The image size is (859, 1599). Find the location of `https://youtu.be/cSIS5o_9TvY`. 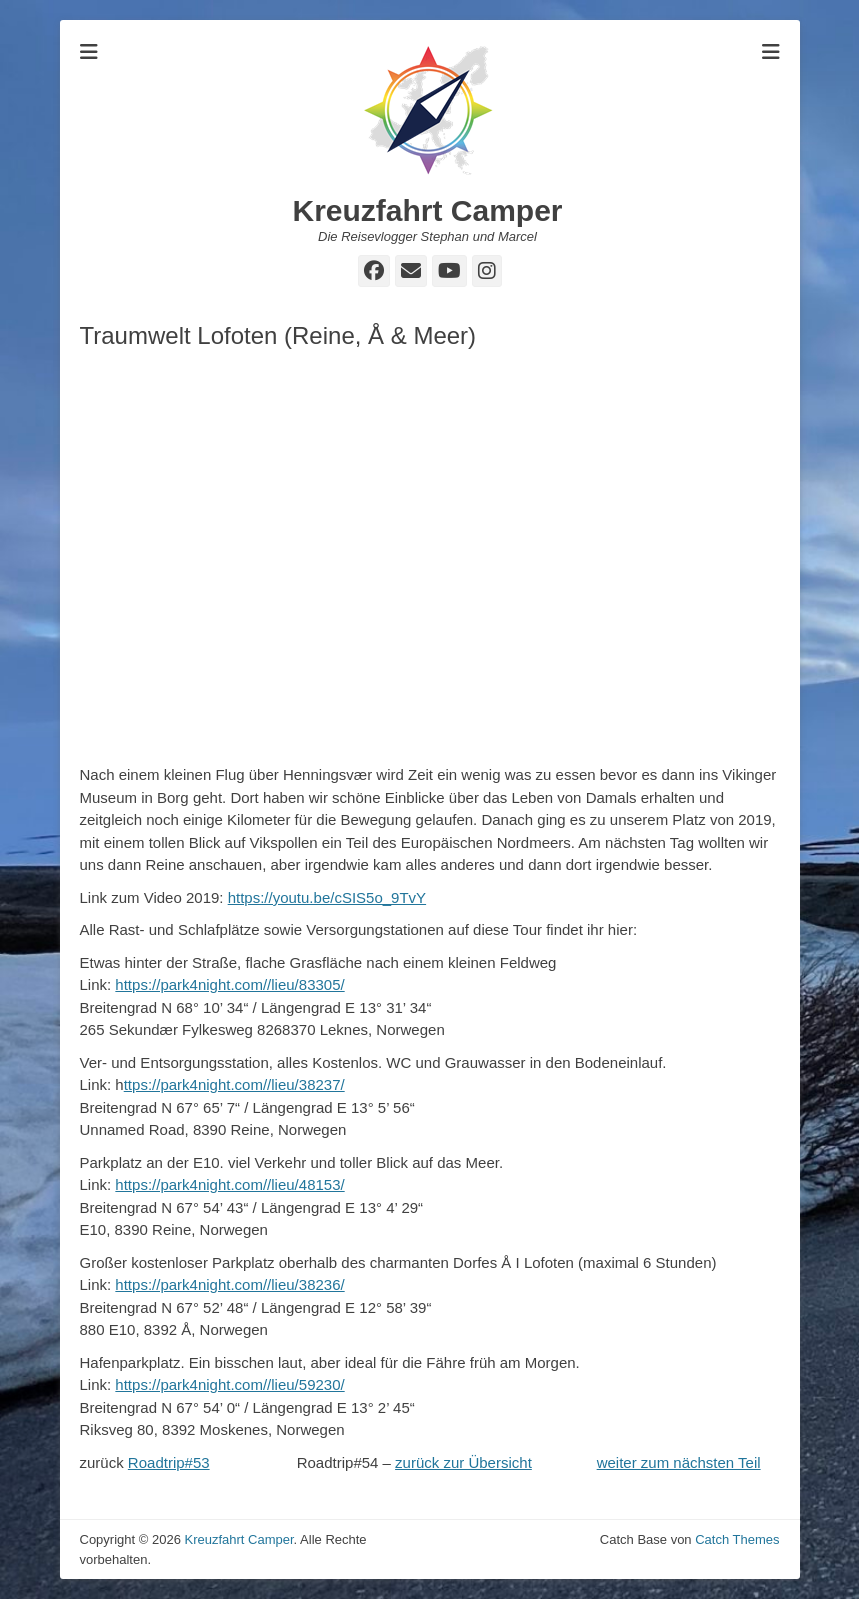

https://youtu.be/cSIS5o_9TvY is located at coordinates (327, 897).